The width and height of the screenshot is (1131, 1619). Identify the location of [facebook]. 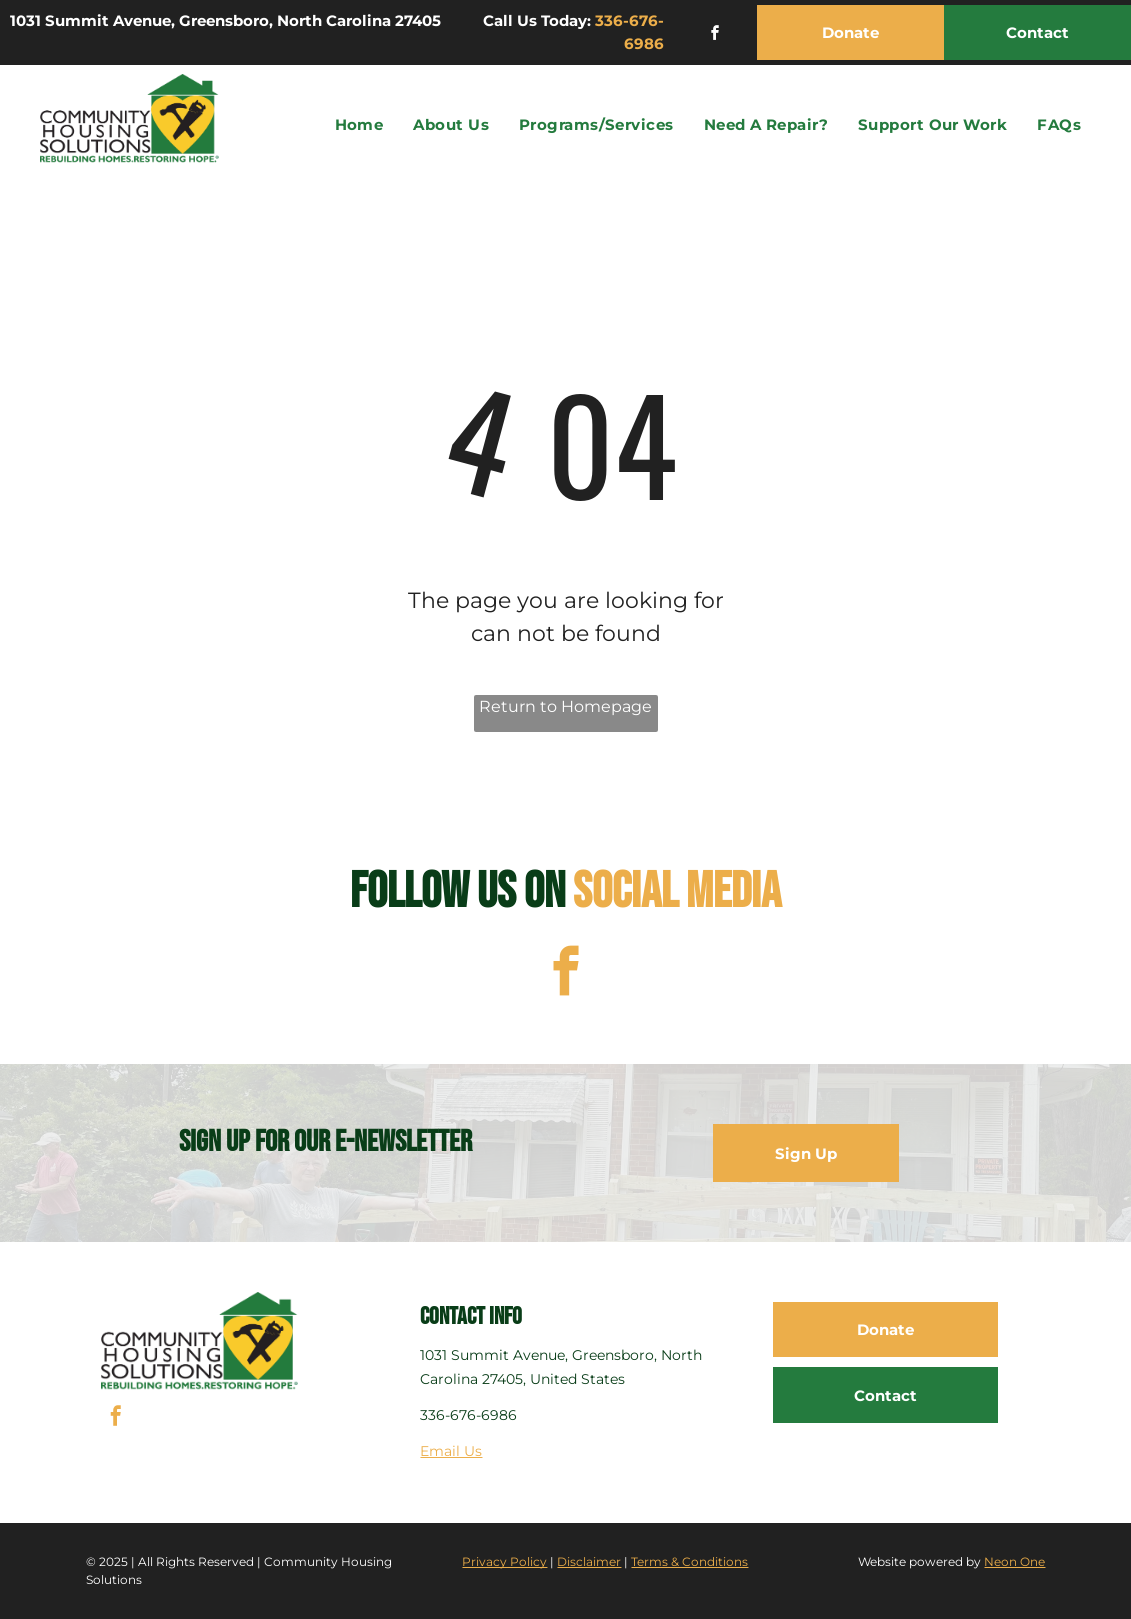
(716, 35).